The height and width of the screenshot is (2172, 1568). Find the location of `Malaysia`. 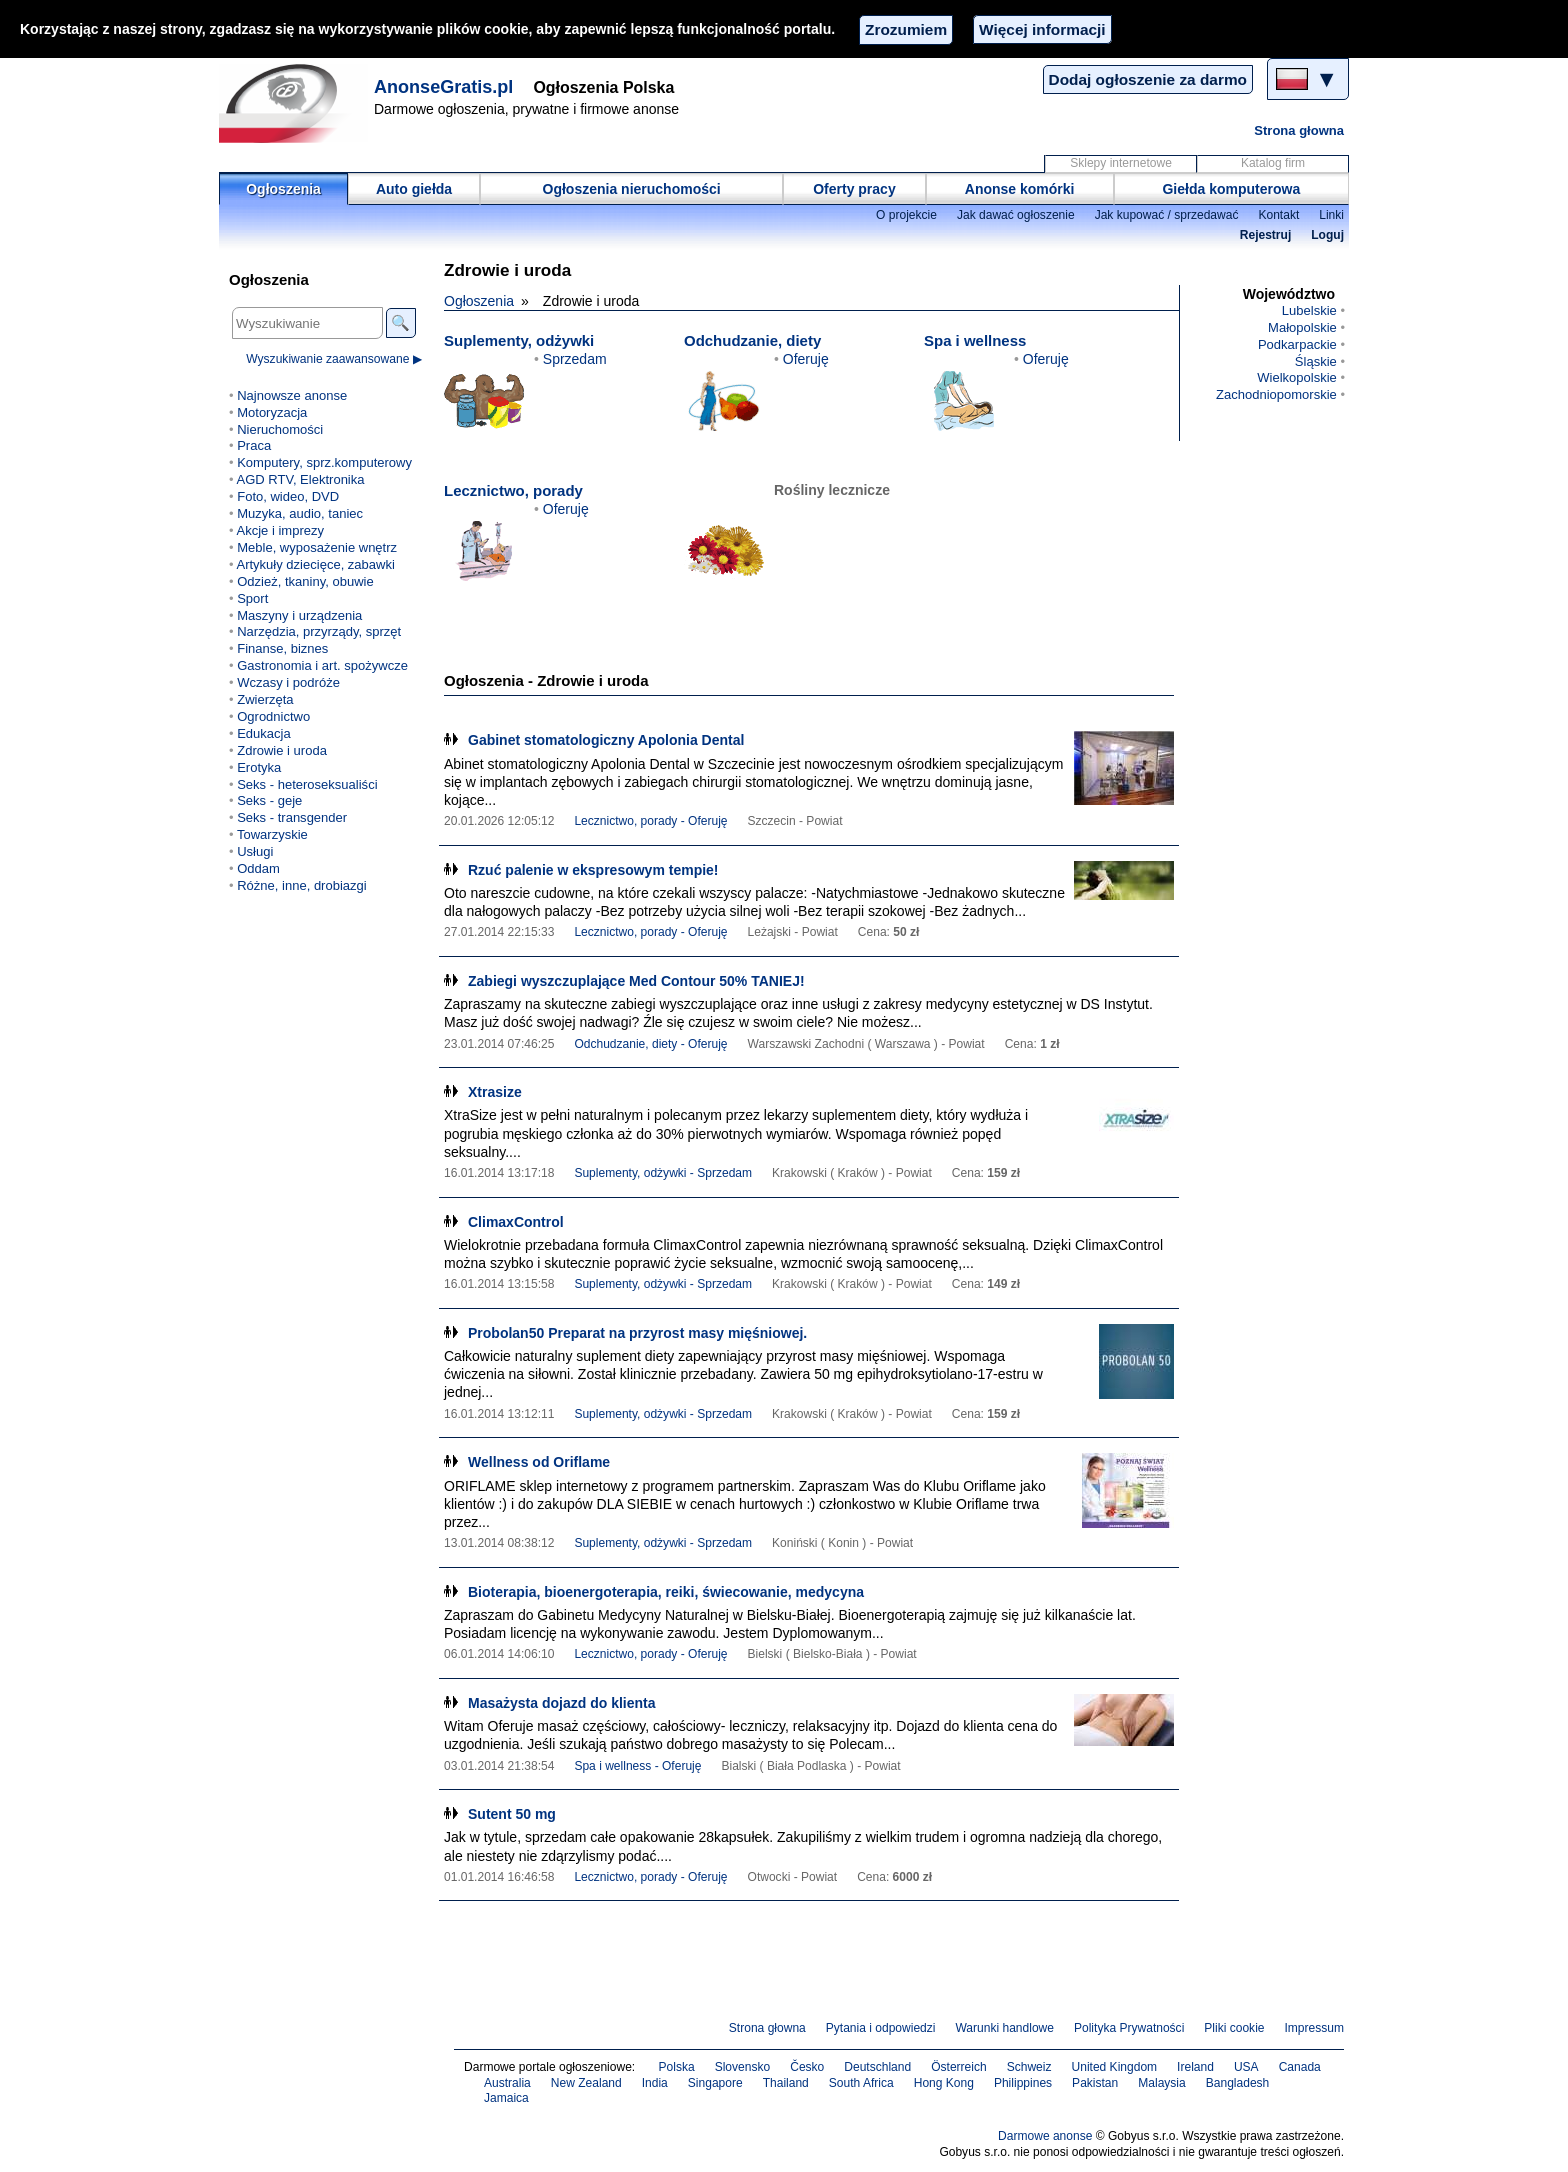

Malaysia is located at coordinates (1161, 2083).